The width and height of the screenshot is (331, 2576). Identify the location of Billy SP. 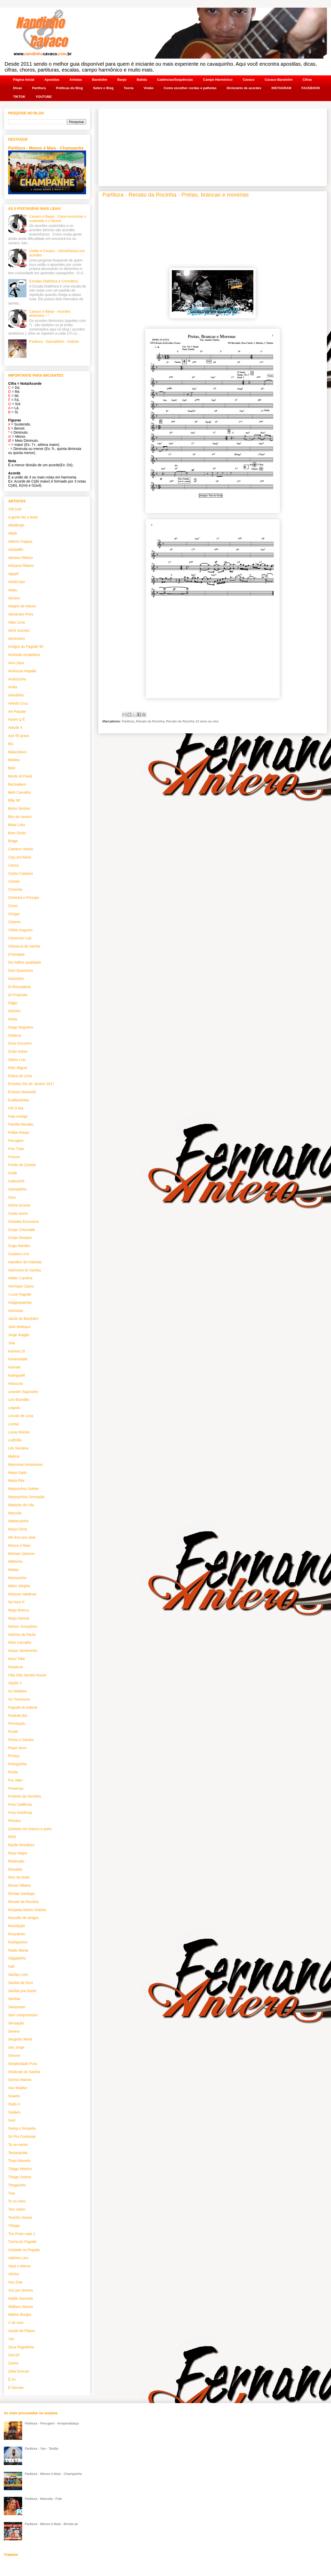
(14, 800).